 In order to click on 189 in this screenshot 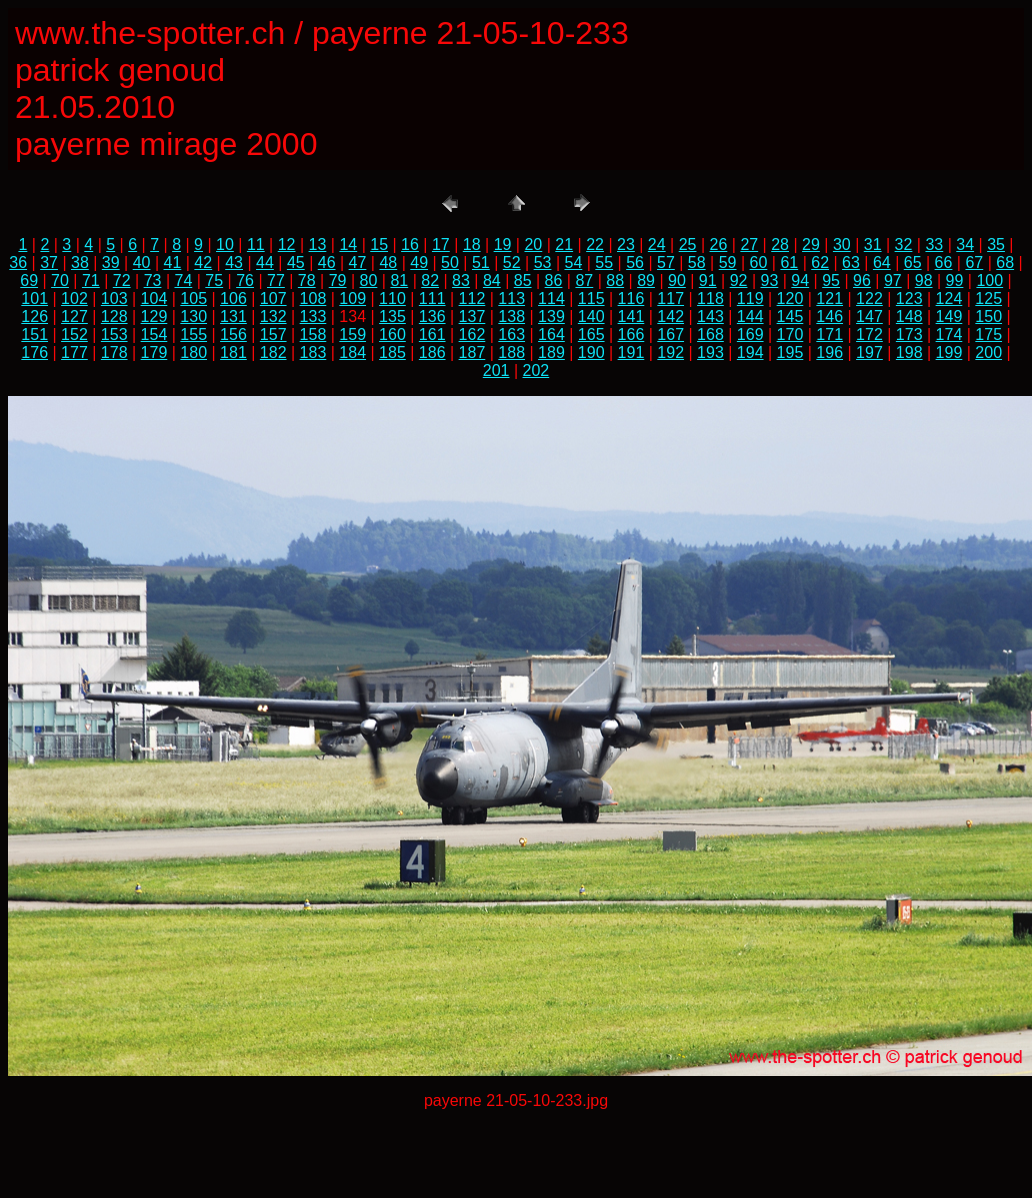, I will do `click(551, 352)`.